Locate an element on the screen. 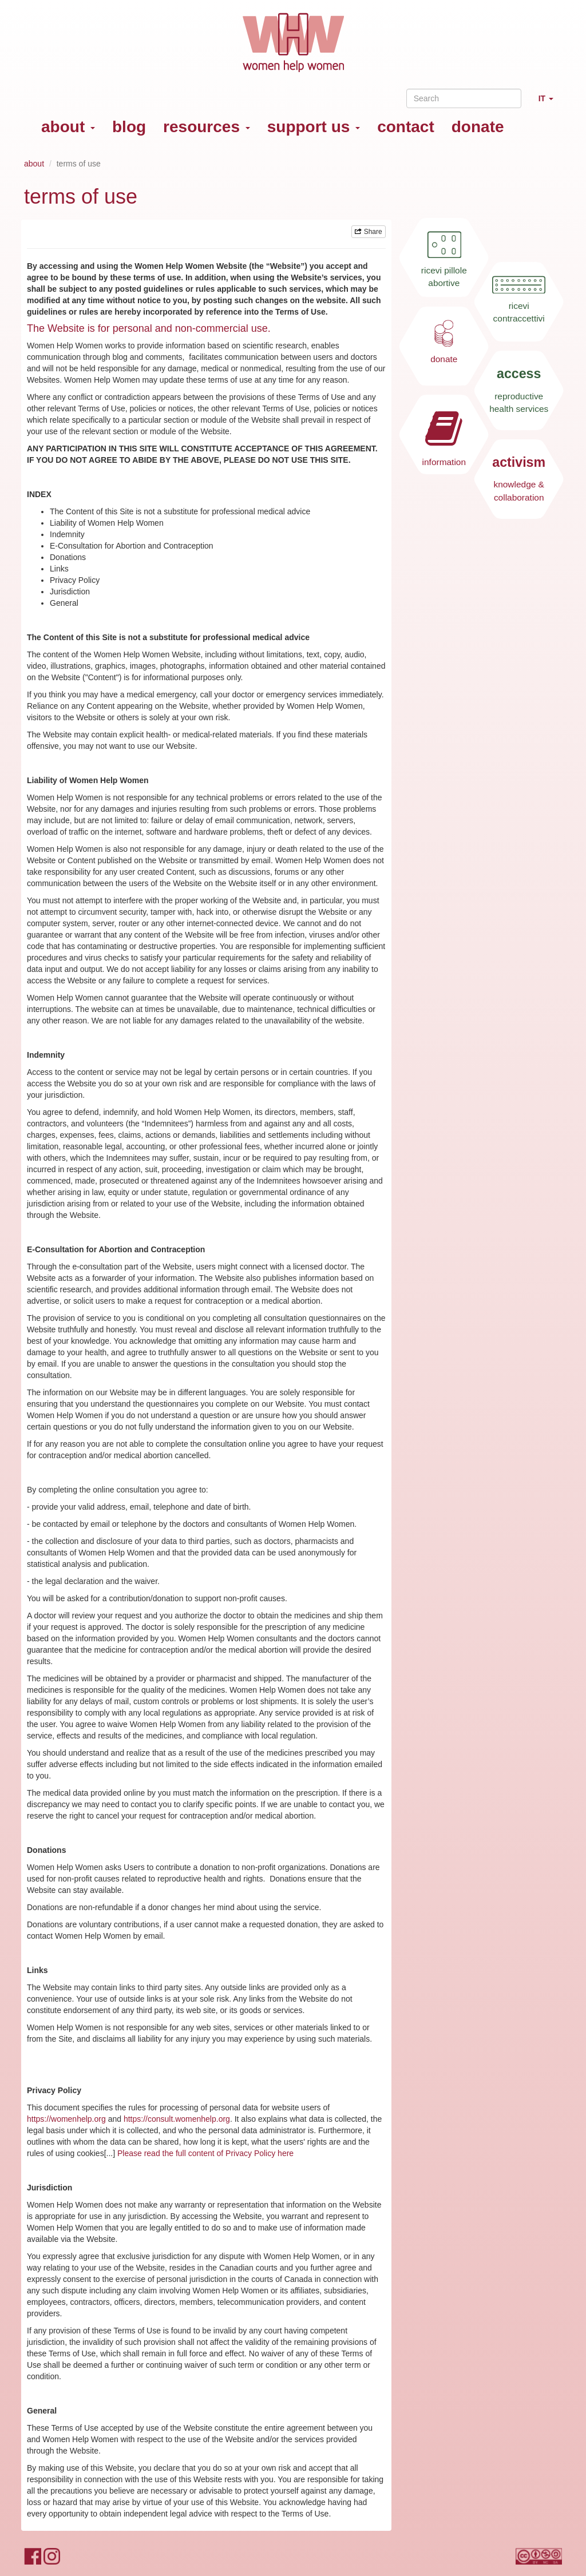  Share is located at coordinates (368, 232).